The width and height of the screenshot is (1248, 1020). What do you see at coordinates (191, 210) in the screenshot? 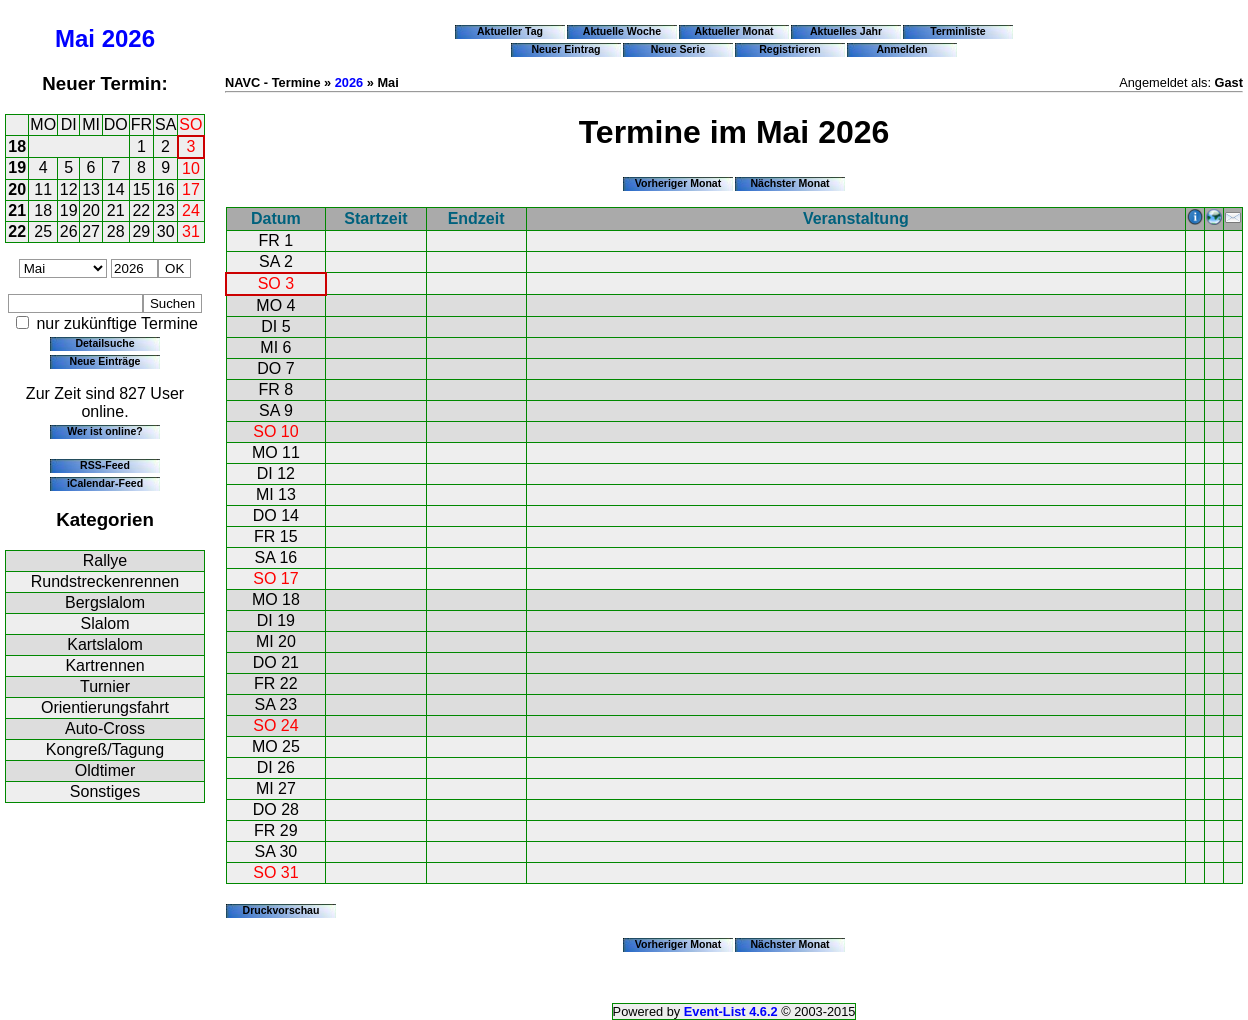
I see `24` at bounding box center [191, 210].